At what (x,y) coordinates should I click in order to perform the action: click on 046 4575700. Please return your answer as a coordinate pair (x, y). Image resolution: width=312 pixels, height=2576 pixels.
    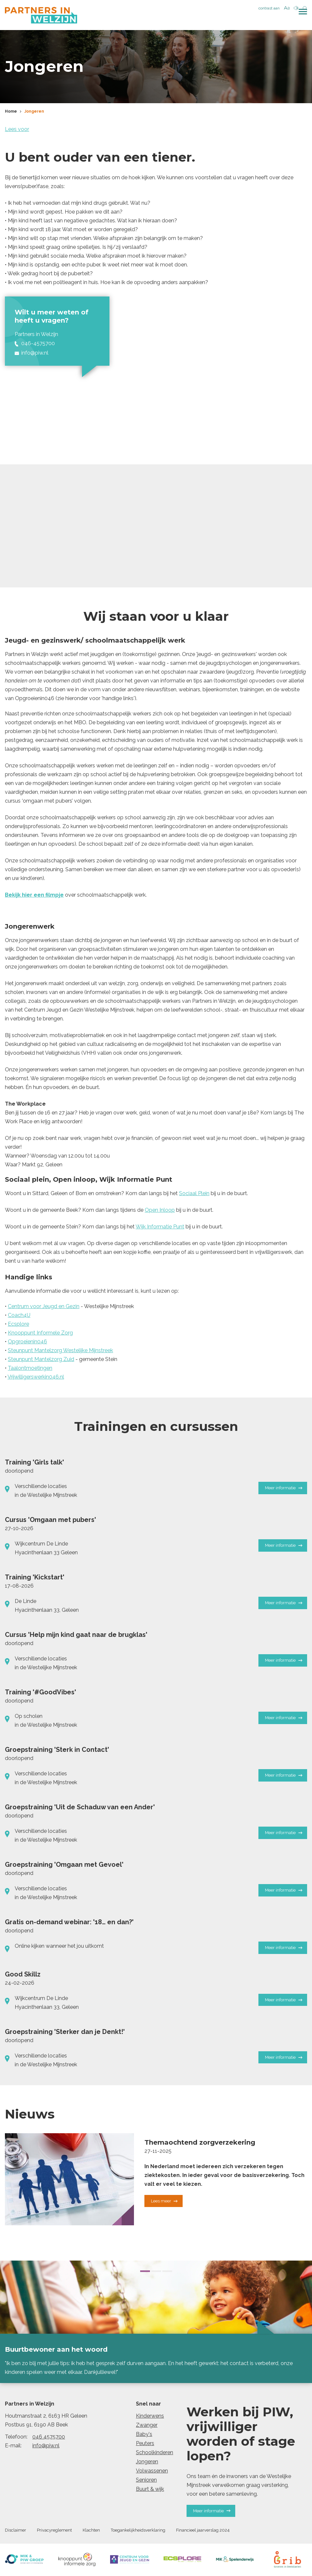
    Looking at the image, I should click on (48, 2438).